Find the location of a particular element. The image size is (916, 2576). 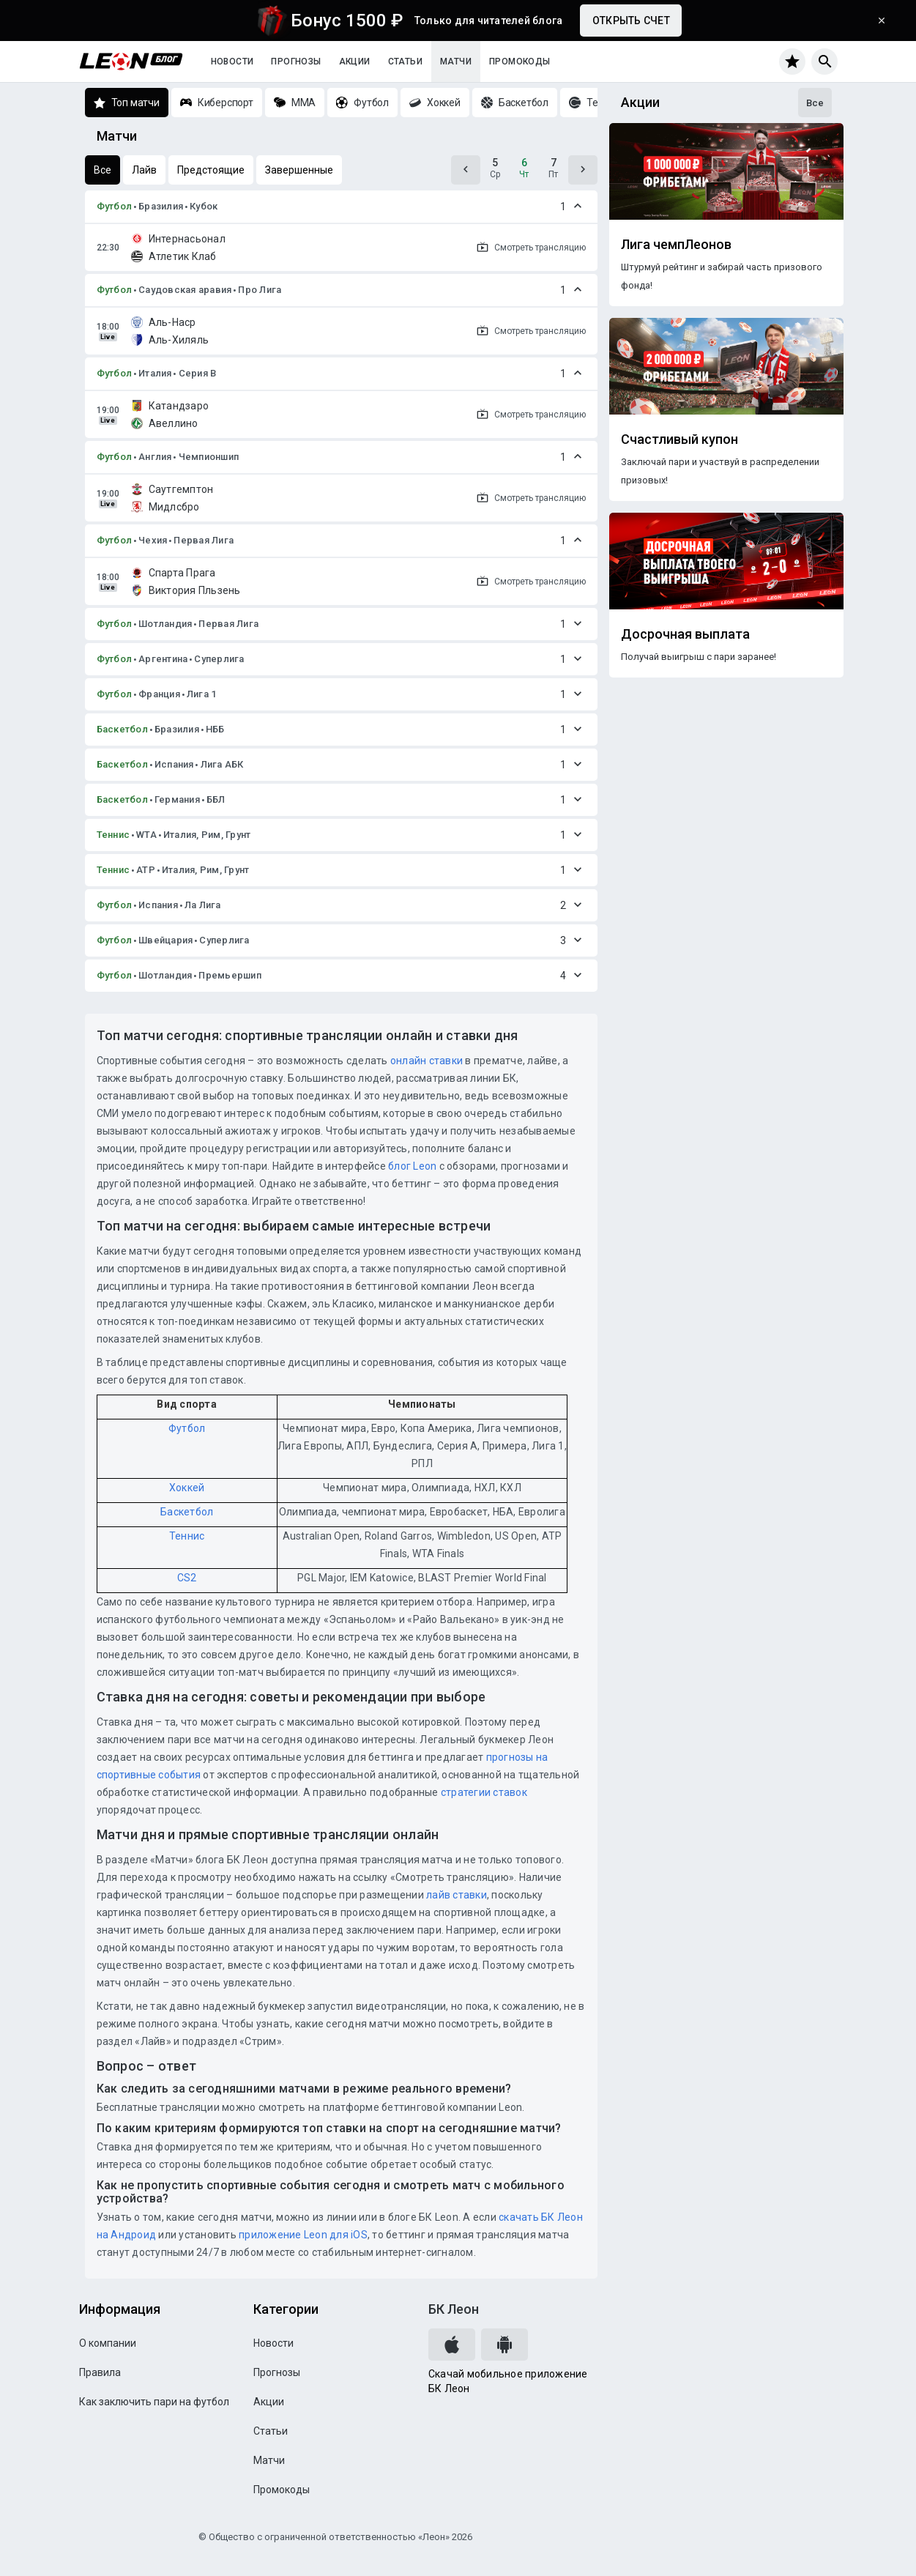

Хоккей is located at coordinates (187, 1487).